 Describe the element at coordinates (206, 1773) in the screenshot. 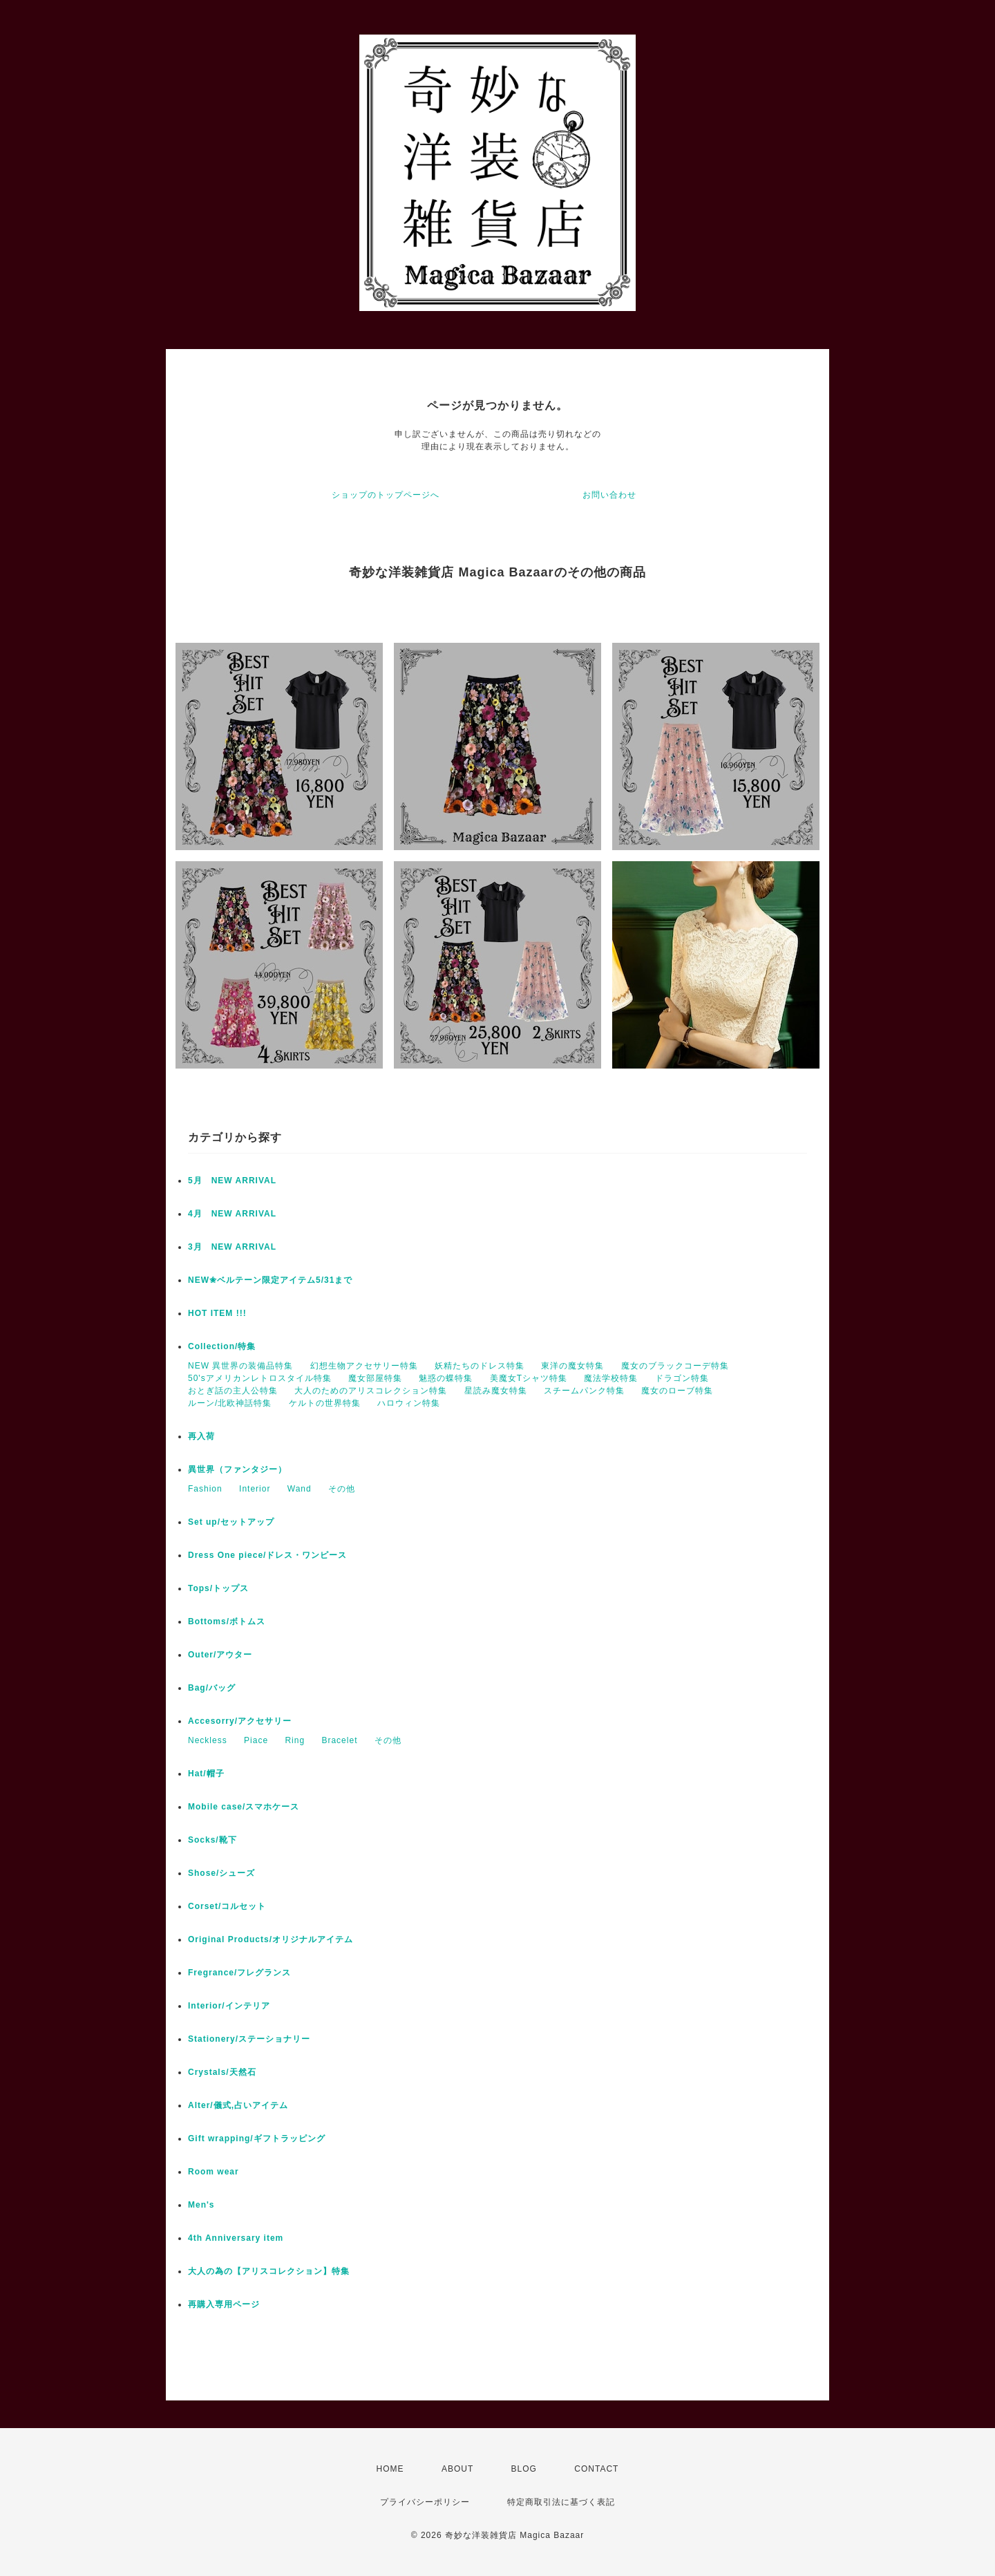

I see `Hat/帽子` at that location.